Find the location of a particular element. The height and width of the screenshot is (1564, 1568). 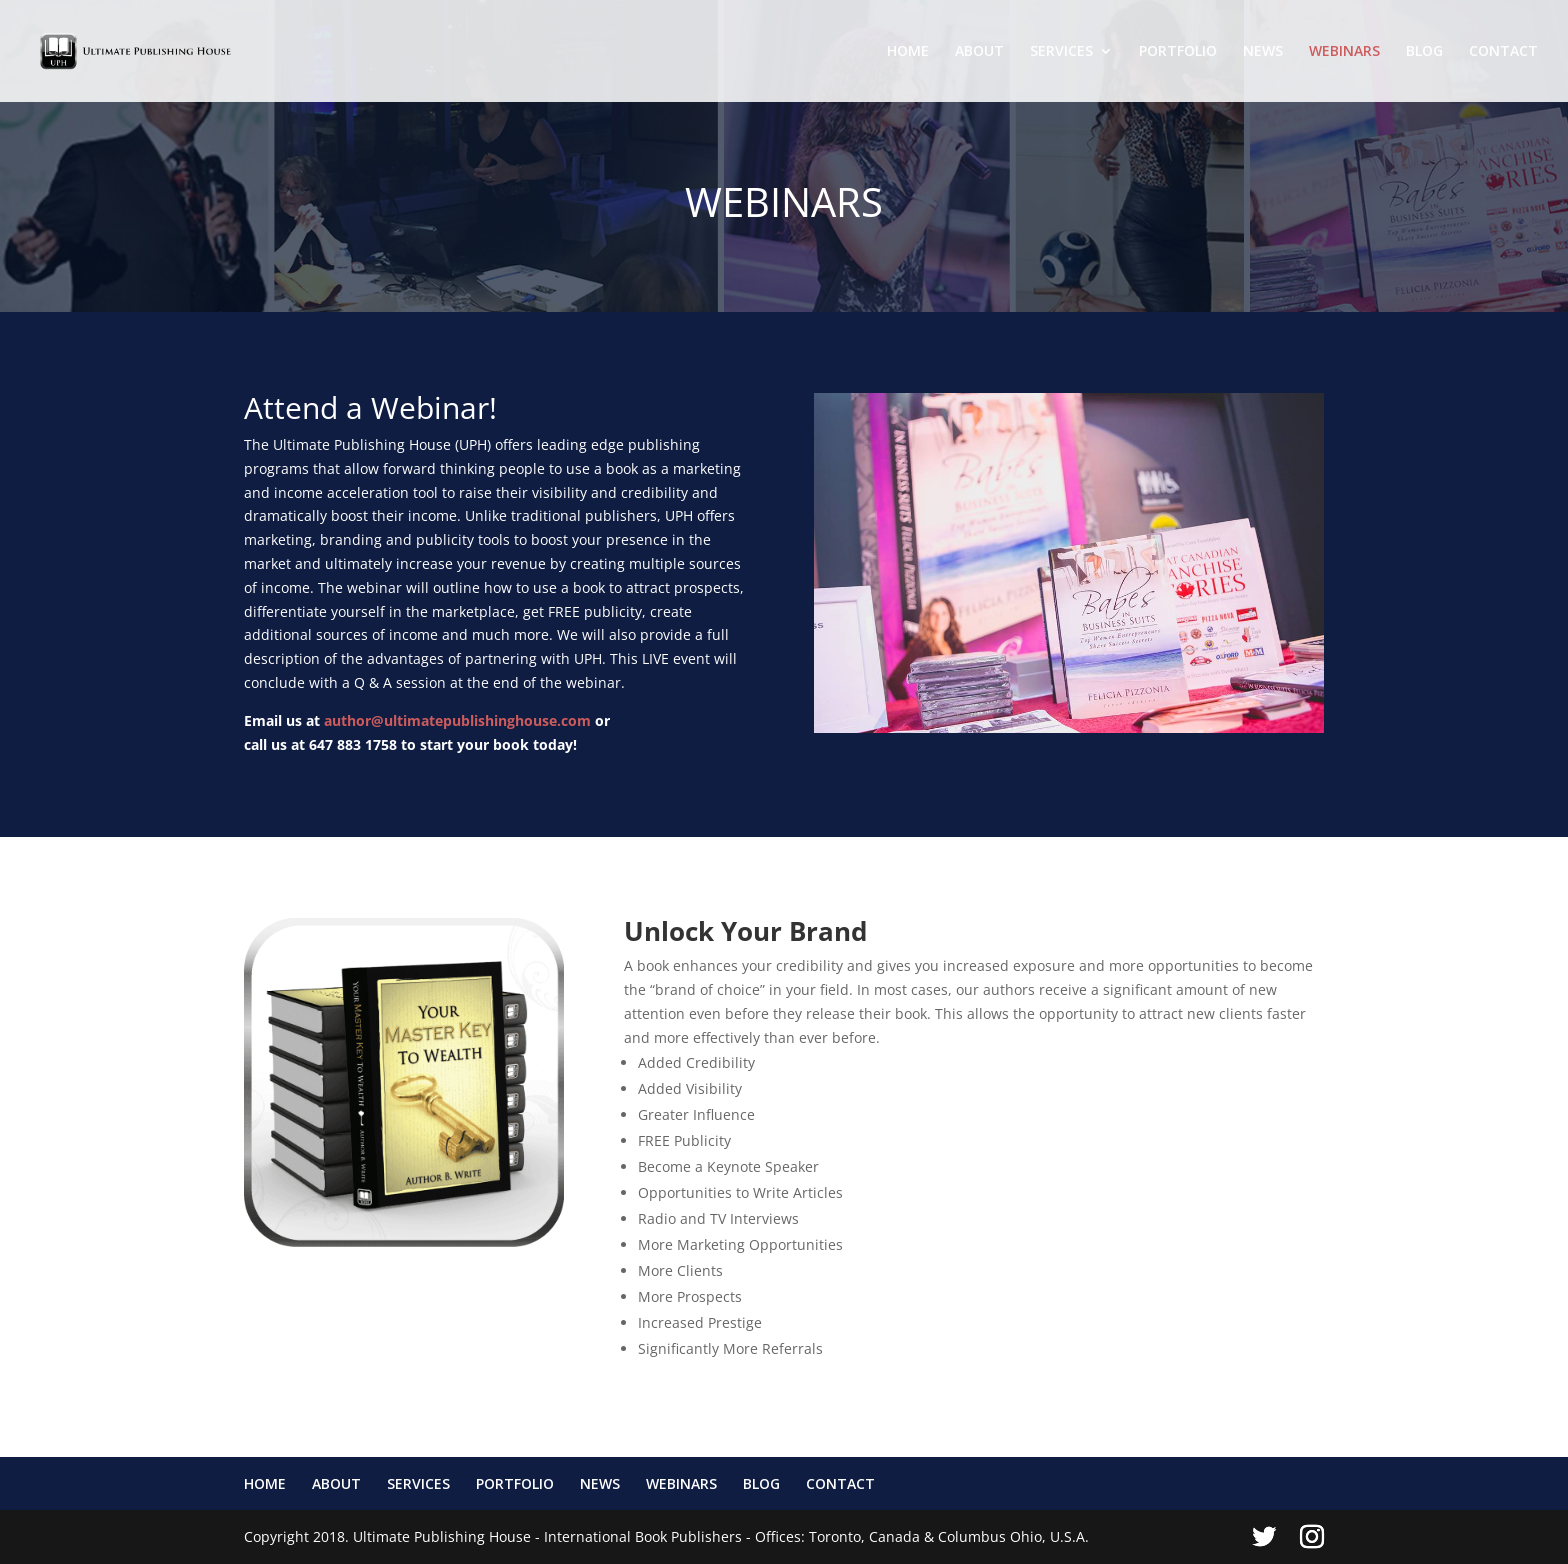

WEBINARS is located at coordinates (1344, 52).